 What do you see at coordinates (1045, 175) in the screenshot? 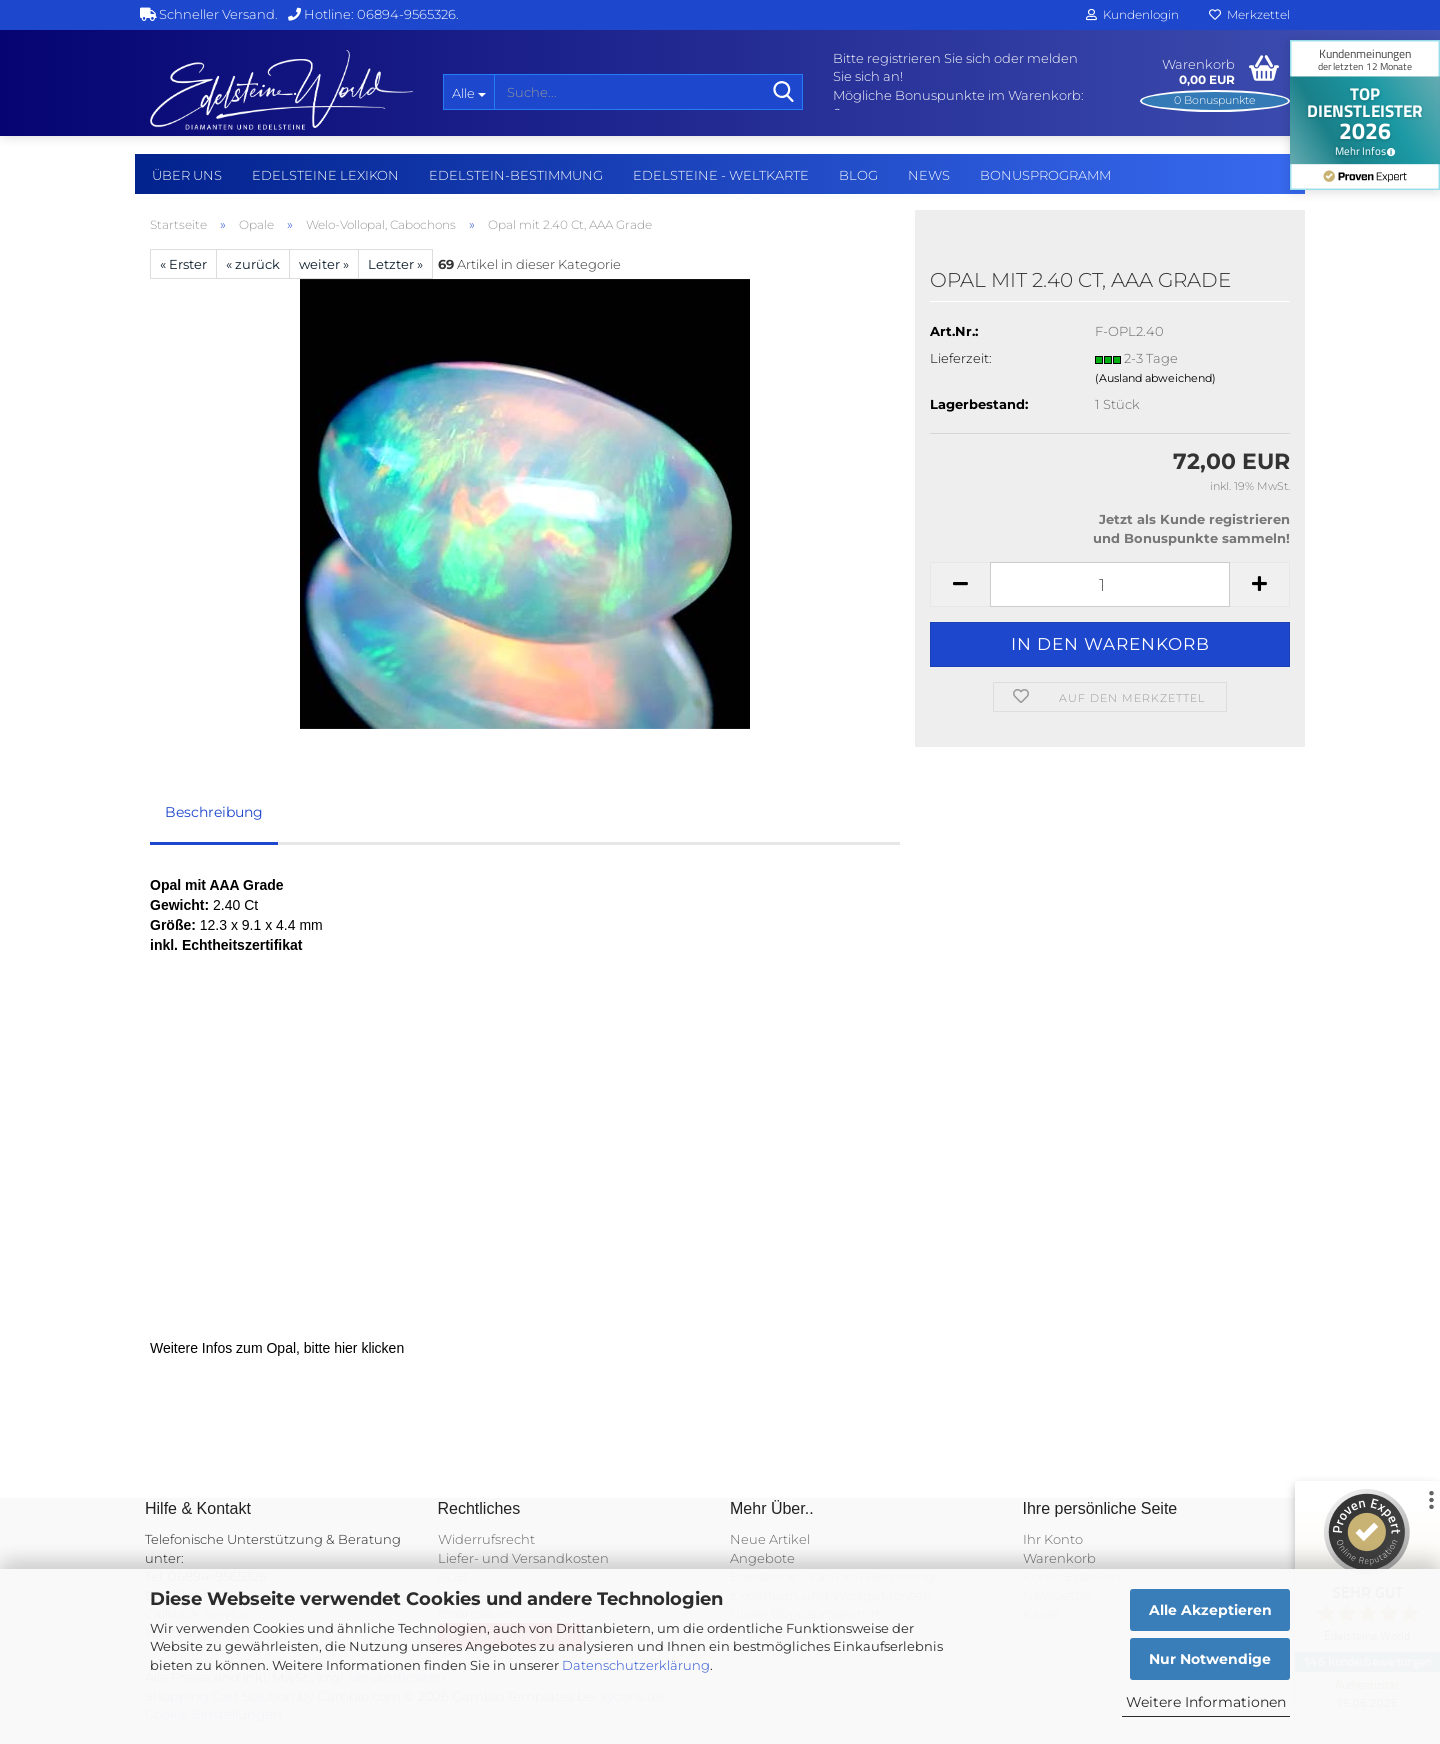
I see `Bonusprogramm` at bounding box center [1045, 175].